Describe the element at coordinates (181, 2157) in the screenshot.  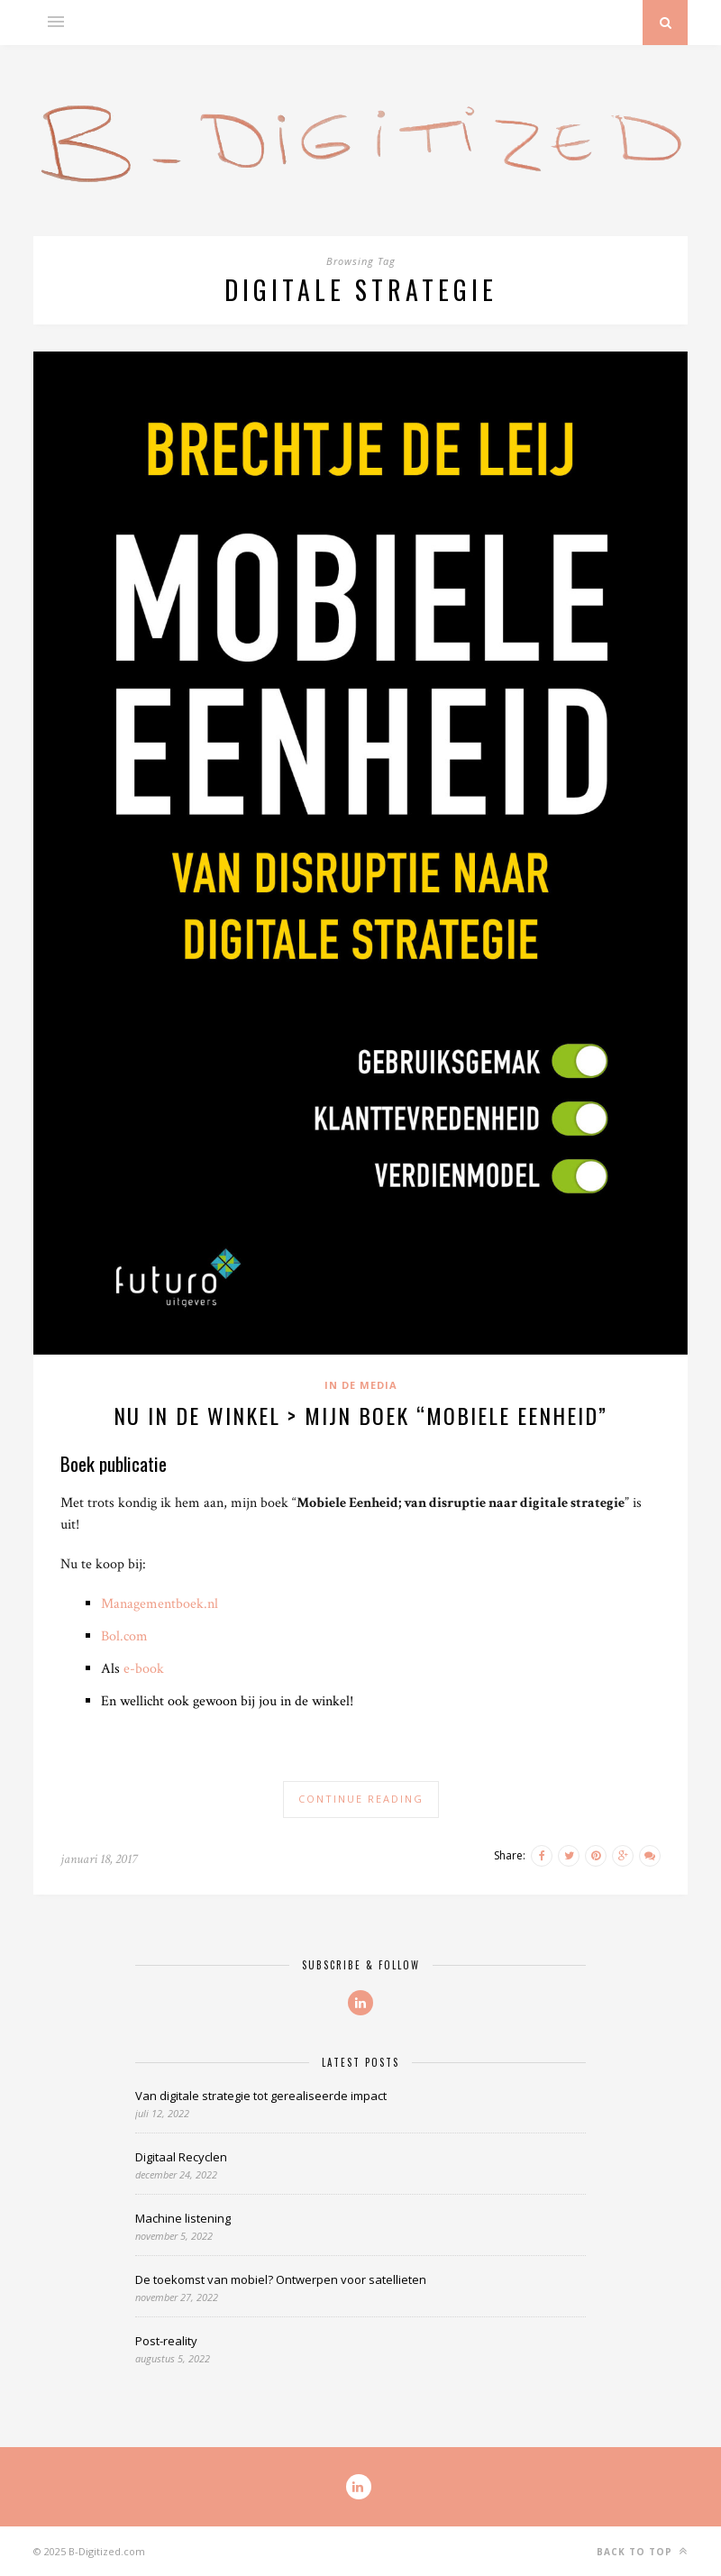
I see `Digitaal Recyclen` at that location.